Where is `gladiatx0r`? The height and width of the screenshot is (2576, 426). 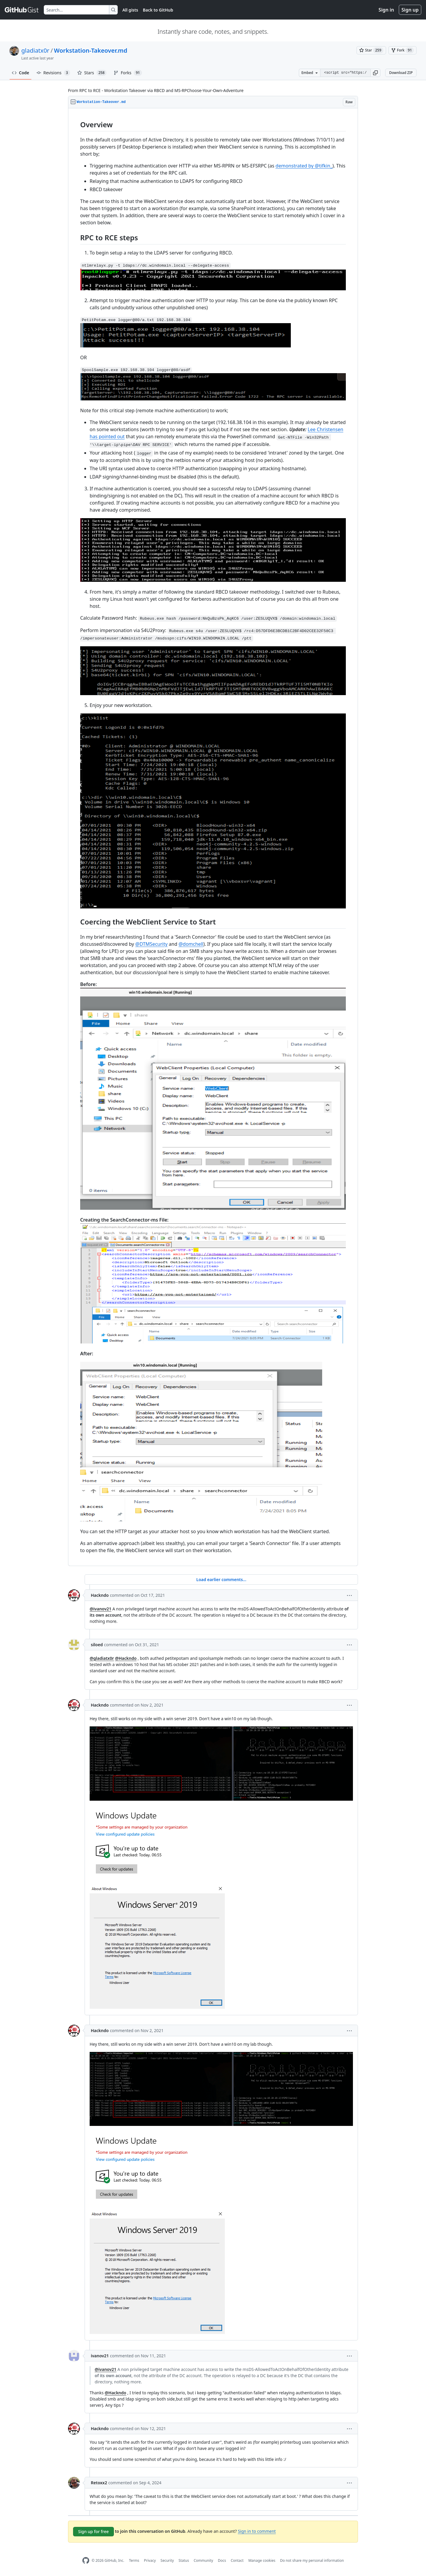 gladiatx0r is located at coordinates (35, 50).